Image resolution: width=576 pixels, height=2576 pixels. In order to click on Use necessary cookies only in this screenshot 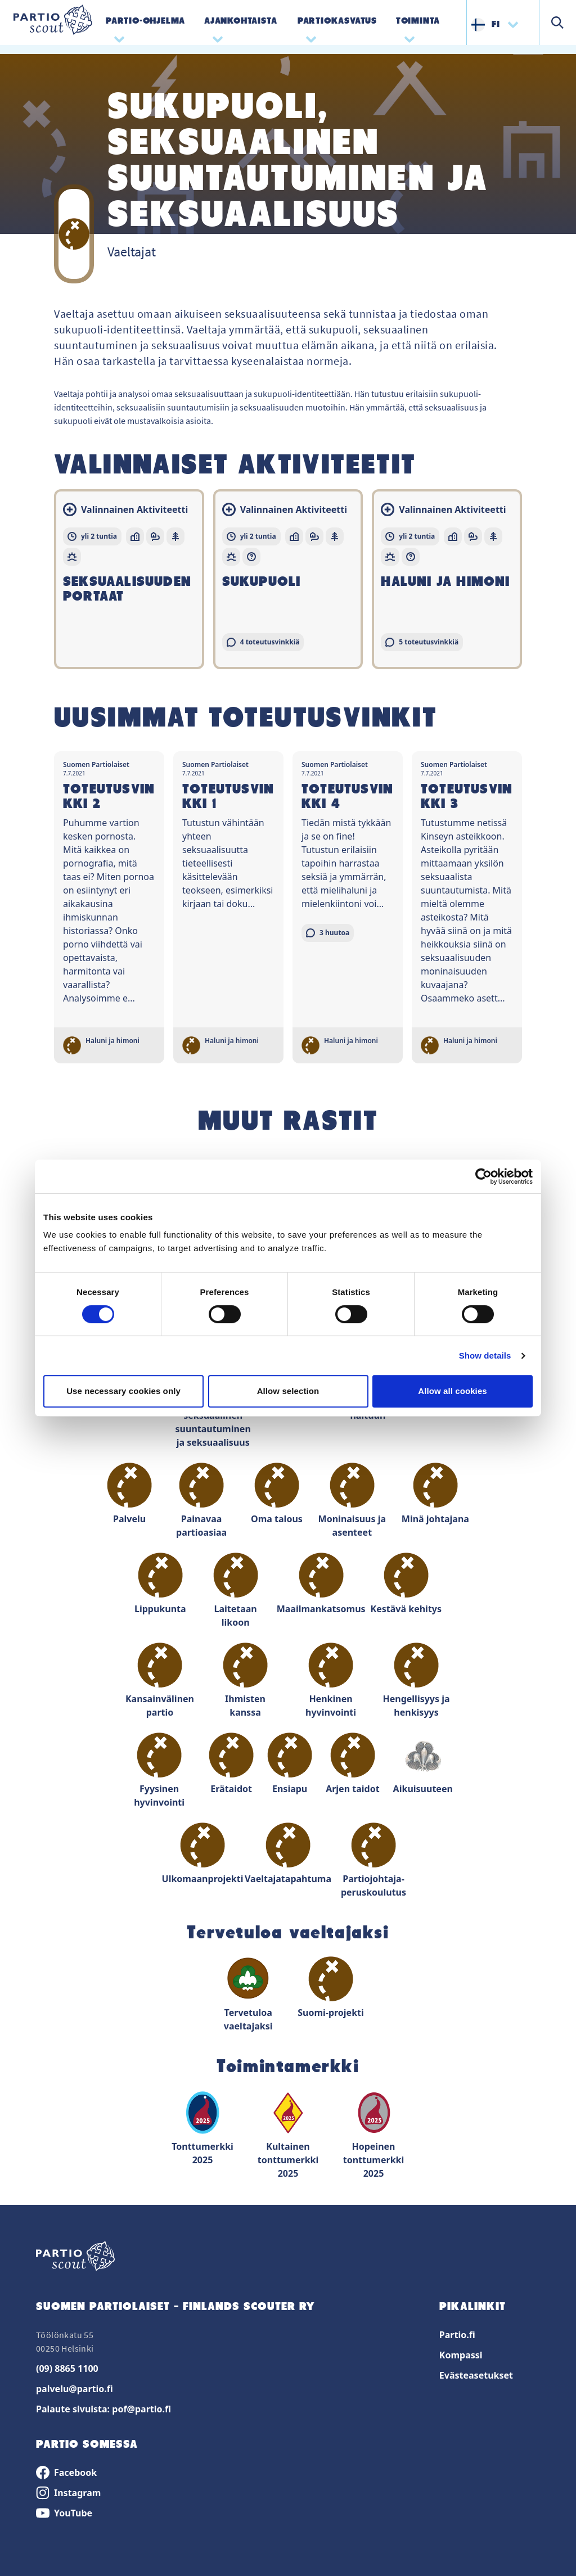, I will do `click(123, 1391)`.